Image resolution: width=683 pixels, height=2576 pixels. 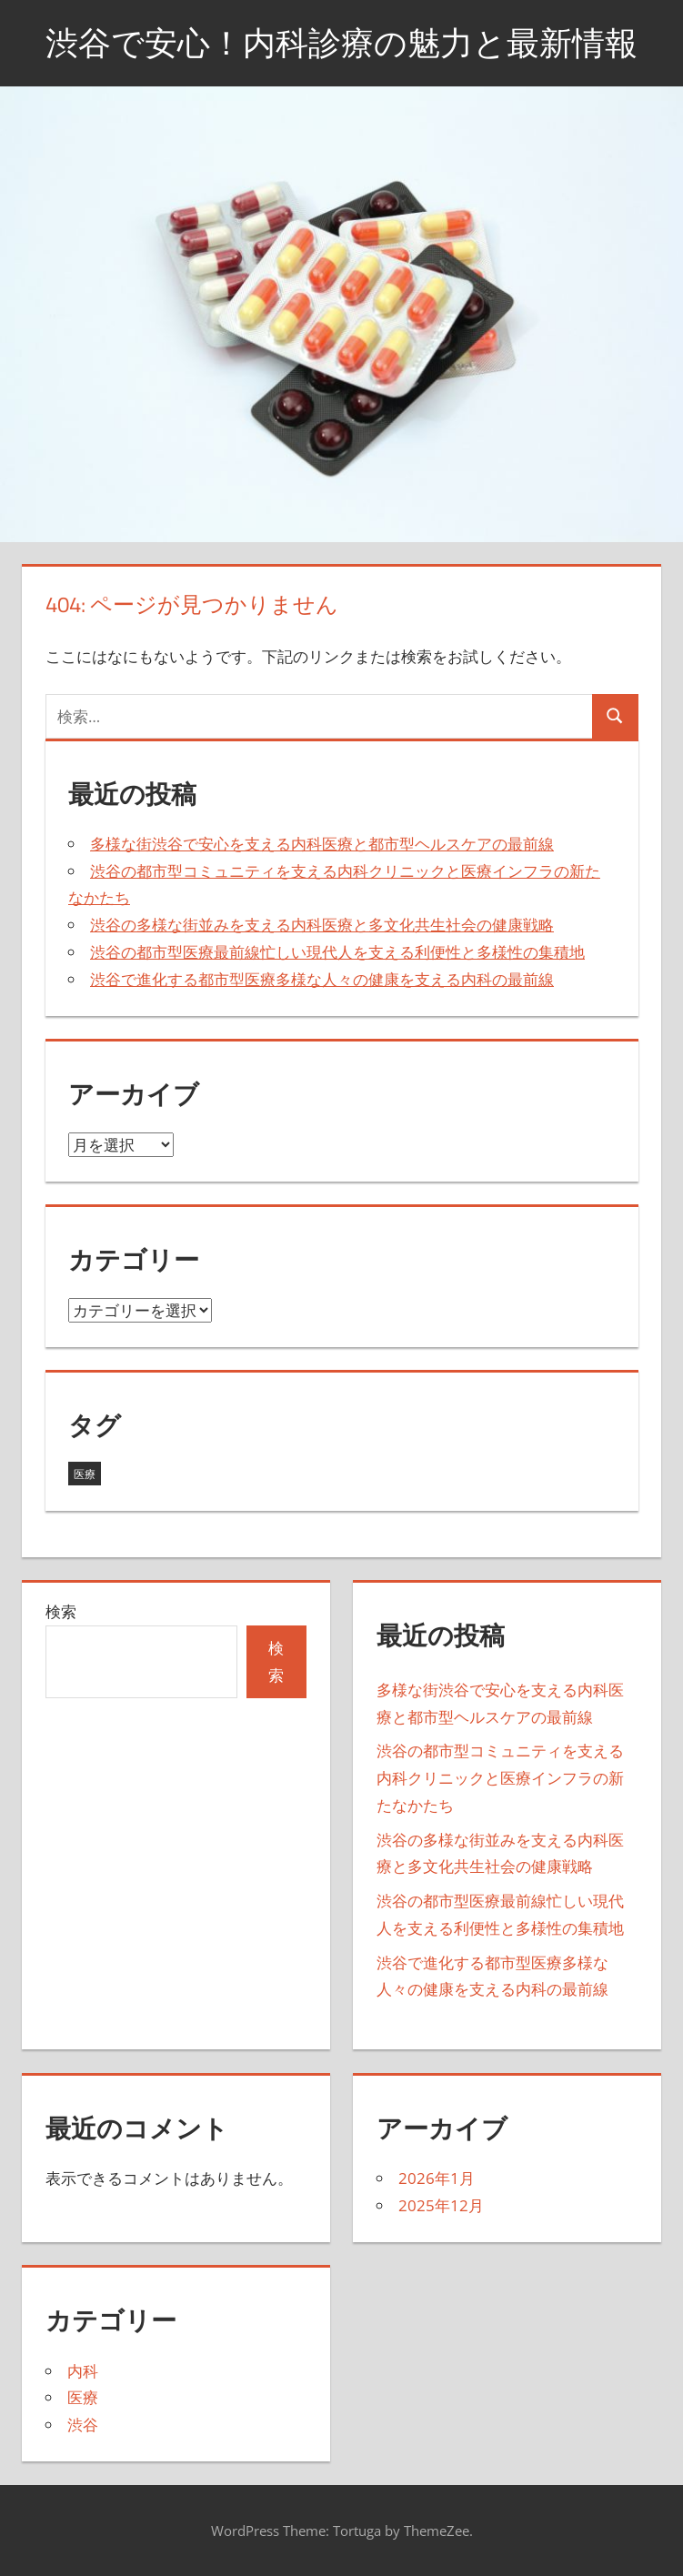 I want to click on 検索, so click(x=60, y=1611).